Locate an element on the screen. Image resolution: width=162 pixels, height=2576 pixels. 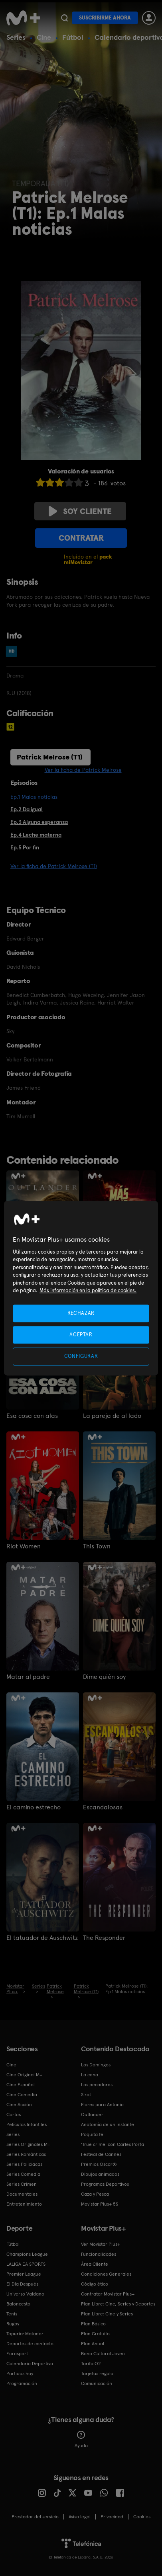
Movistar Plus+ 5S is located at coordinates (99, 2204).